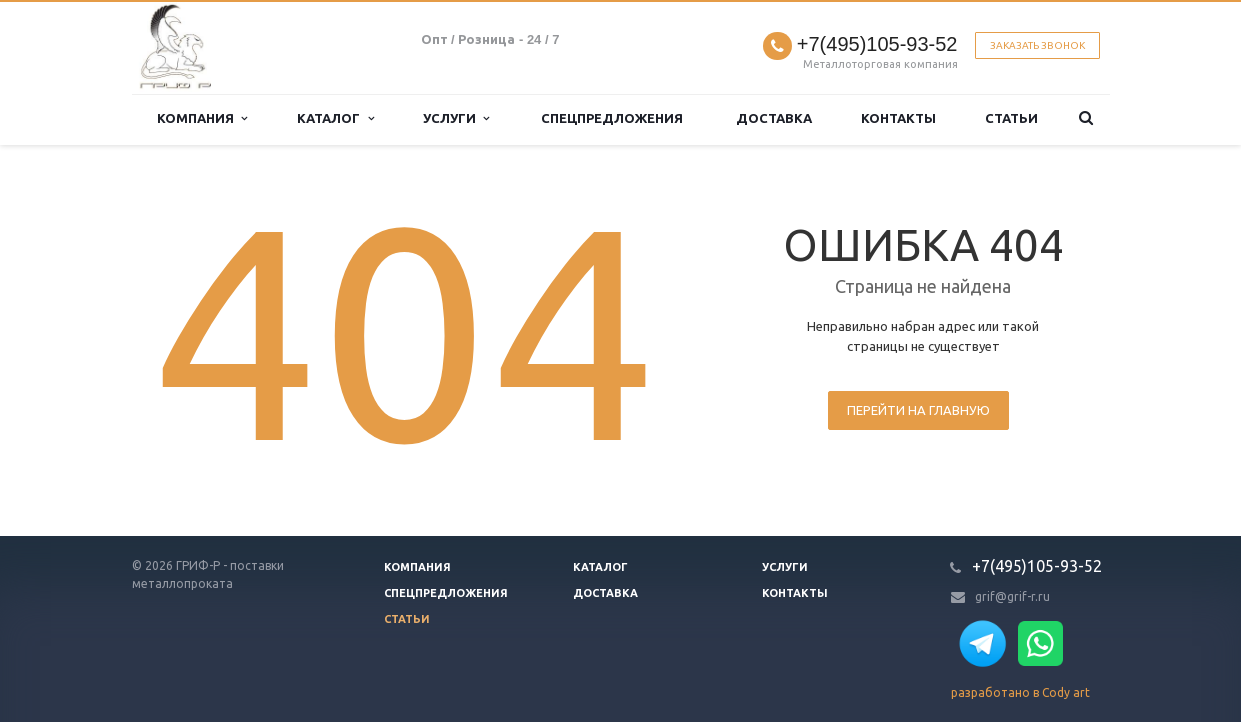 This screenshot has width=1241, height=722. I want to click on Спецпредложения, so click(612, 118).